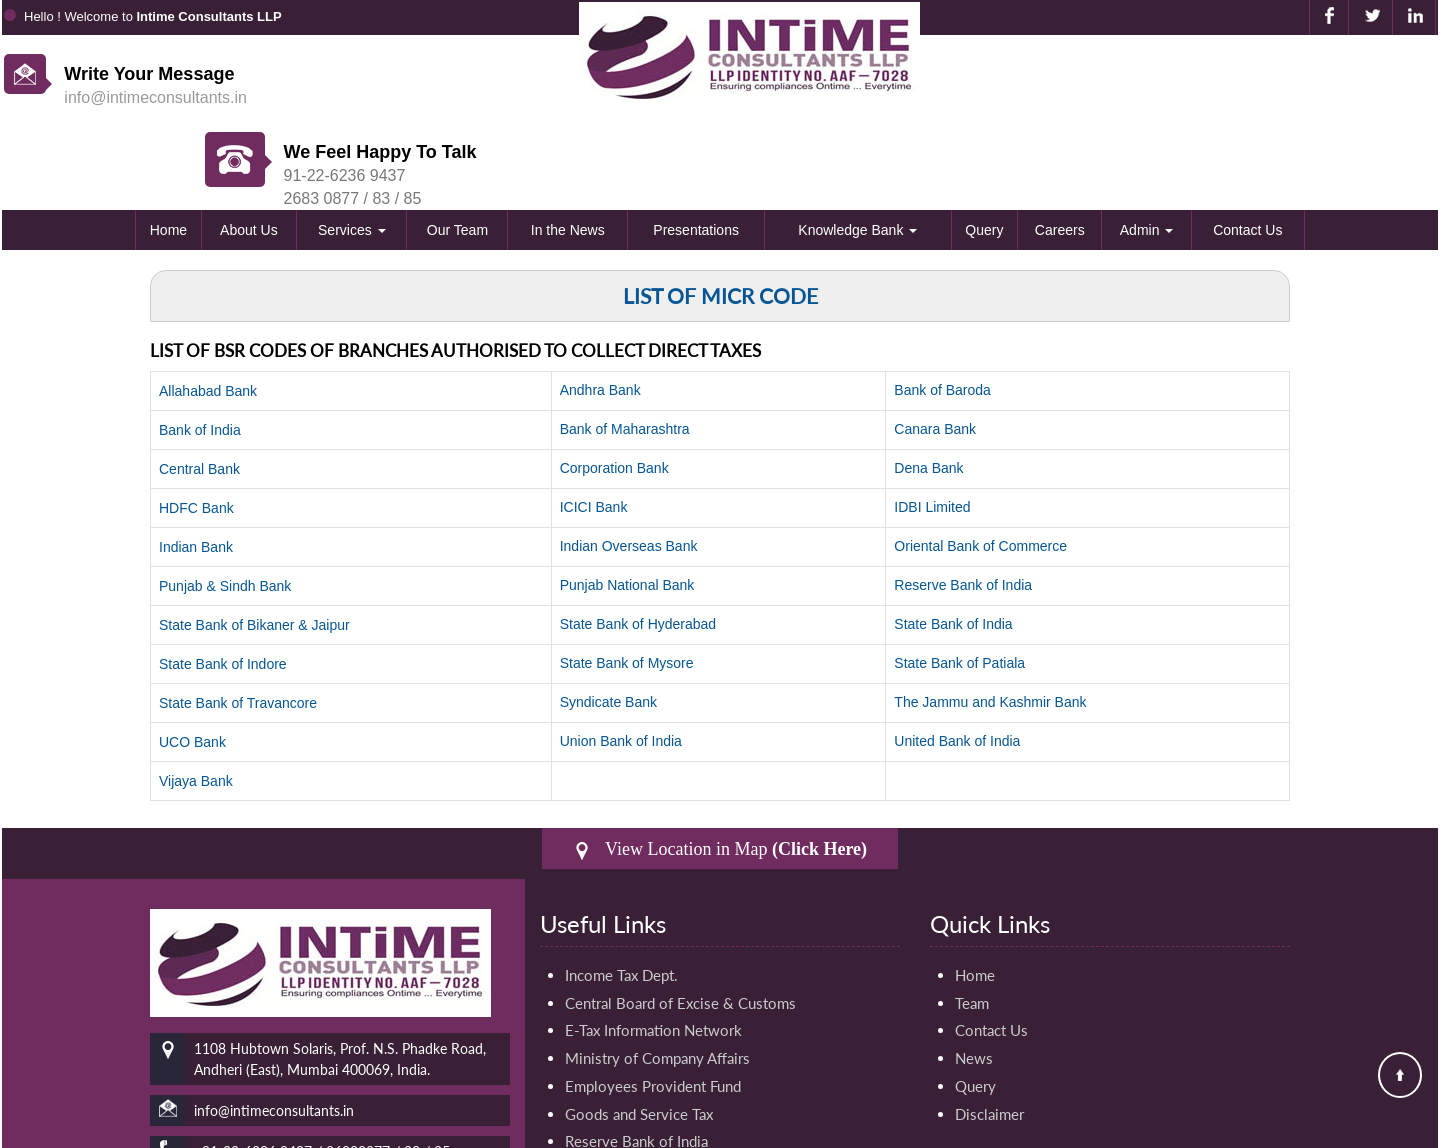 Image resolution: width=1440 pixels, height=1148 pixels. Describe the element at coordinates (1363, 1127) in the screenshot. I see `Webtel Electrosoft Pvt. Ltd.` at that location.